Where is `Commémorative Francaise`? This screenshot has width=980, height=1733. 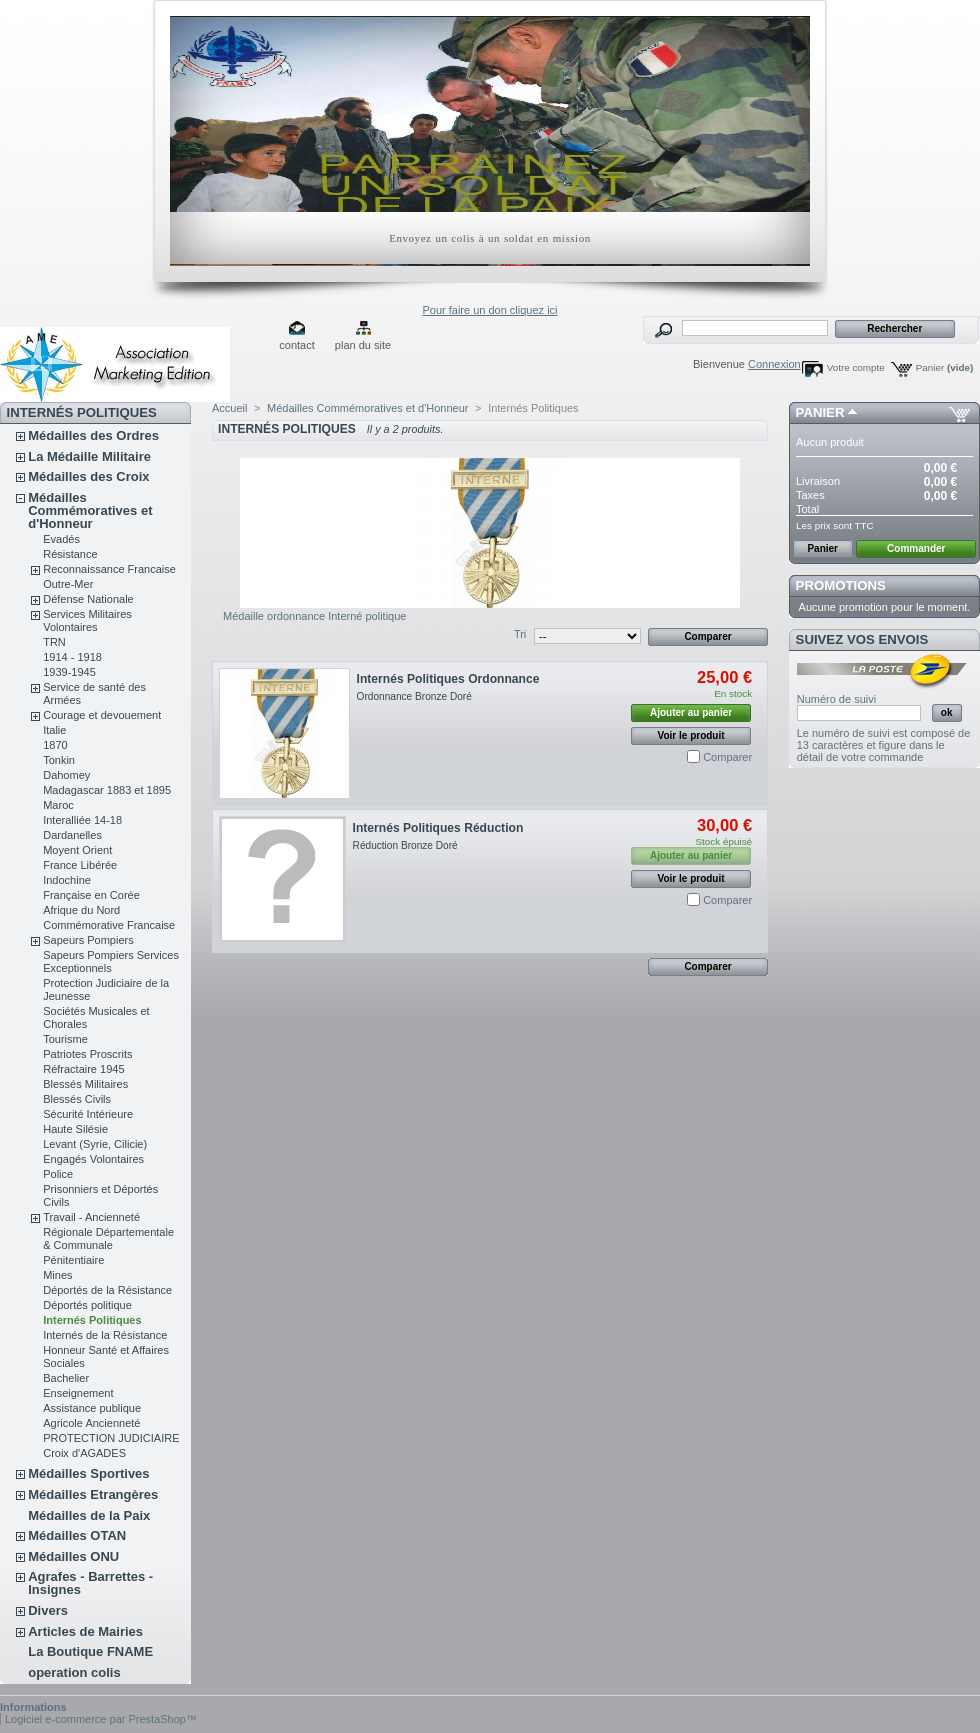 Commémorative Francaise is located at coordinates (109, 925).